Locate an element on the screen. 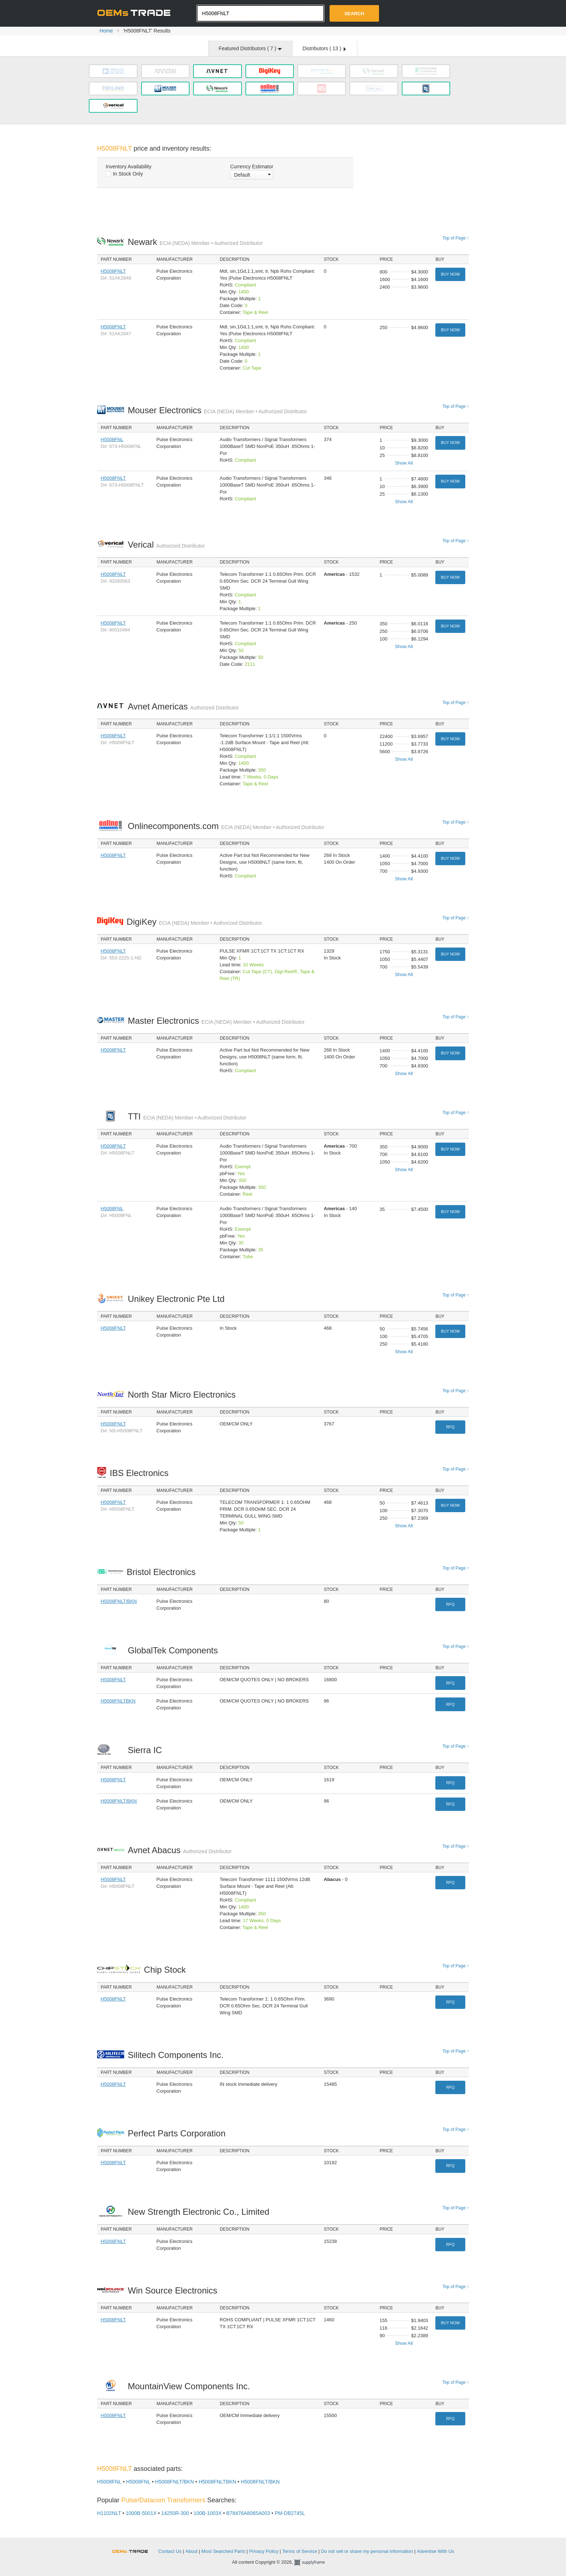 This screenshot has width=566, height=2576. H5008FNLTBKN is located at coordinates (118, 1701).